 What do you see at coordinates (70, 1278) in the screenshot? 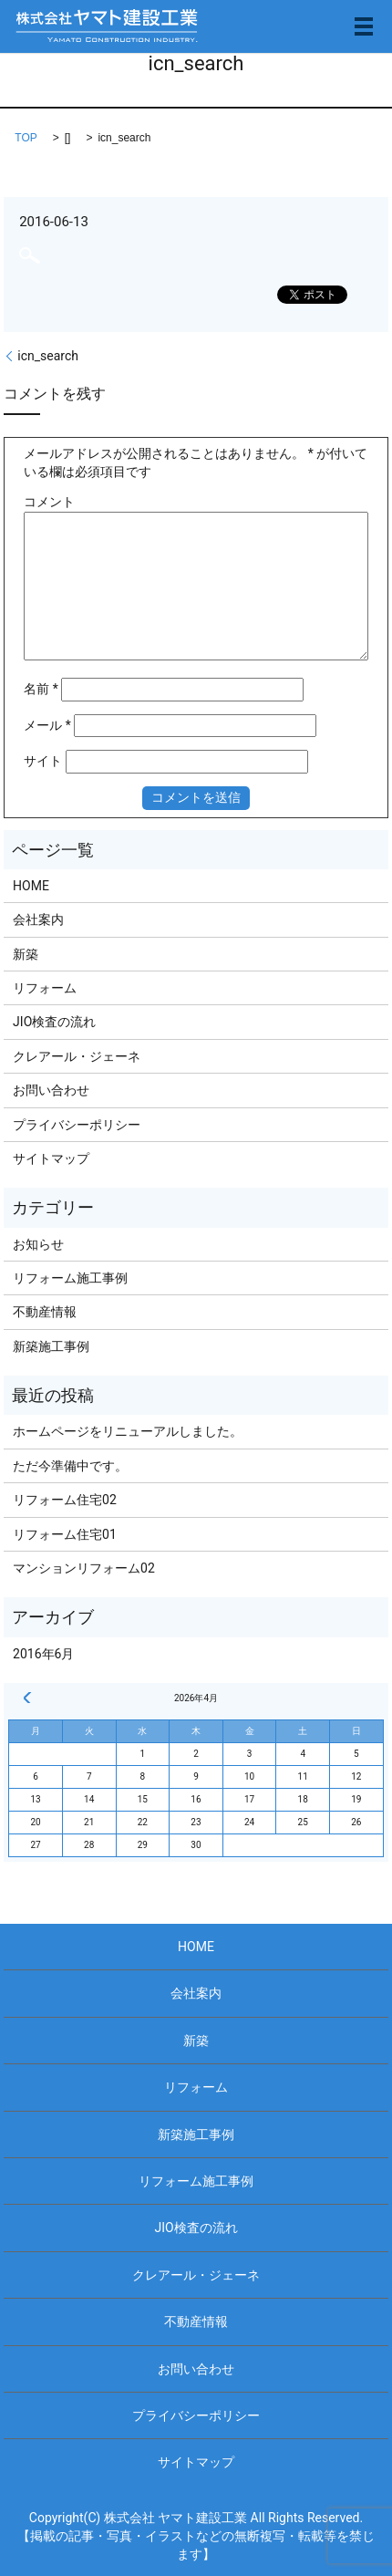
I see `リフォーム施工事例` at bounding box center [70, 1278].